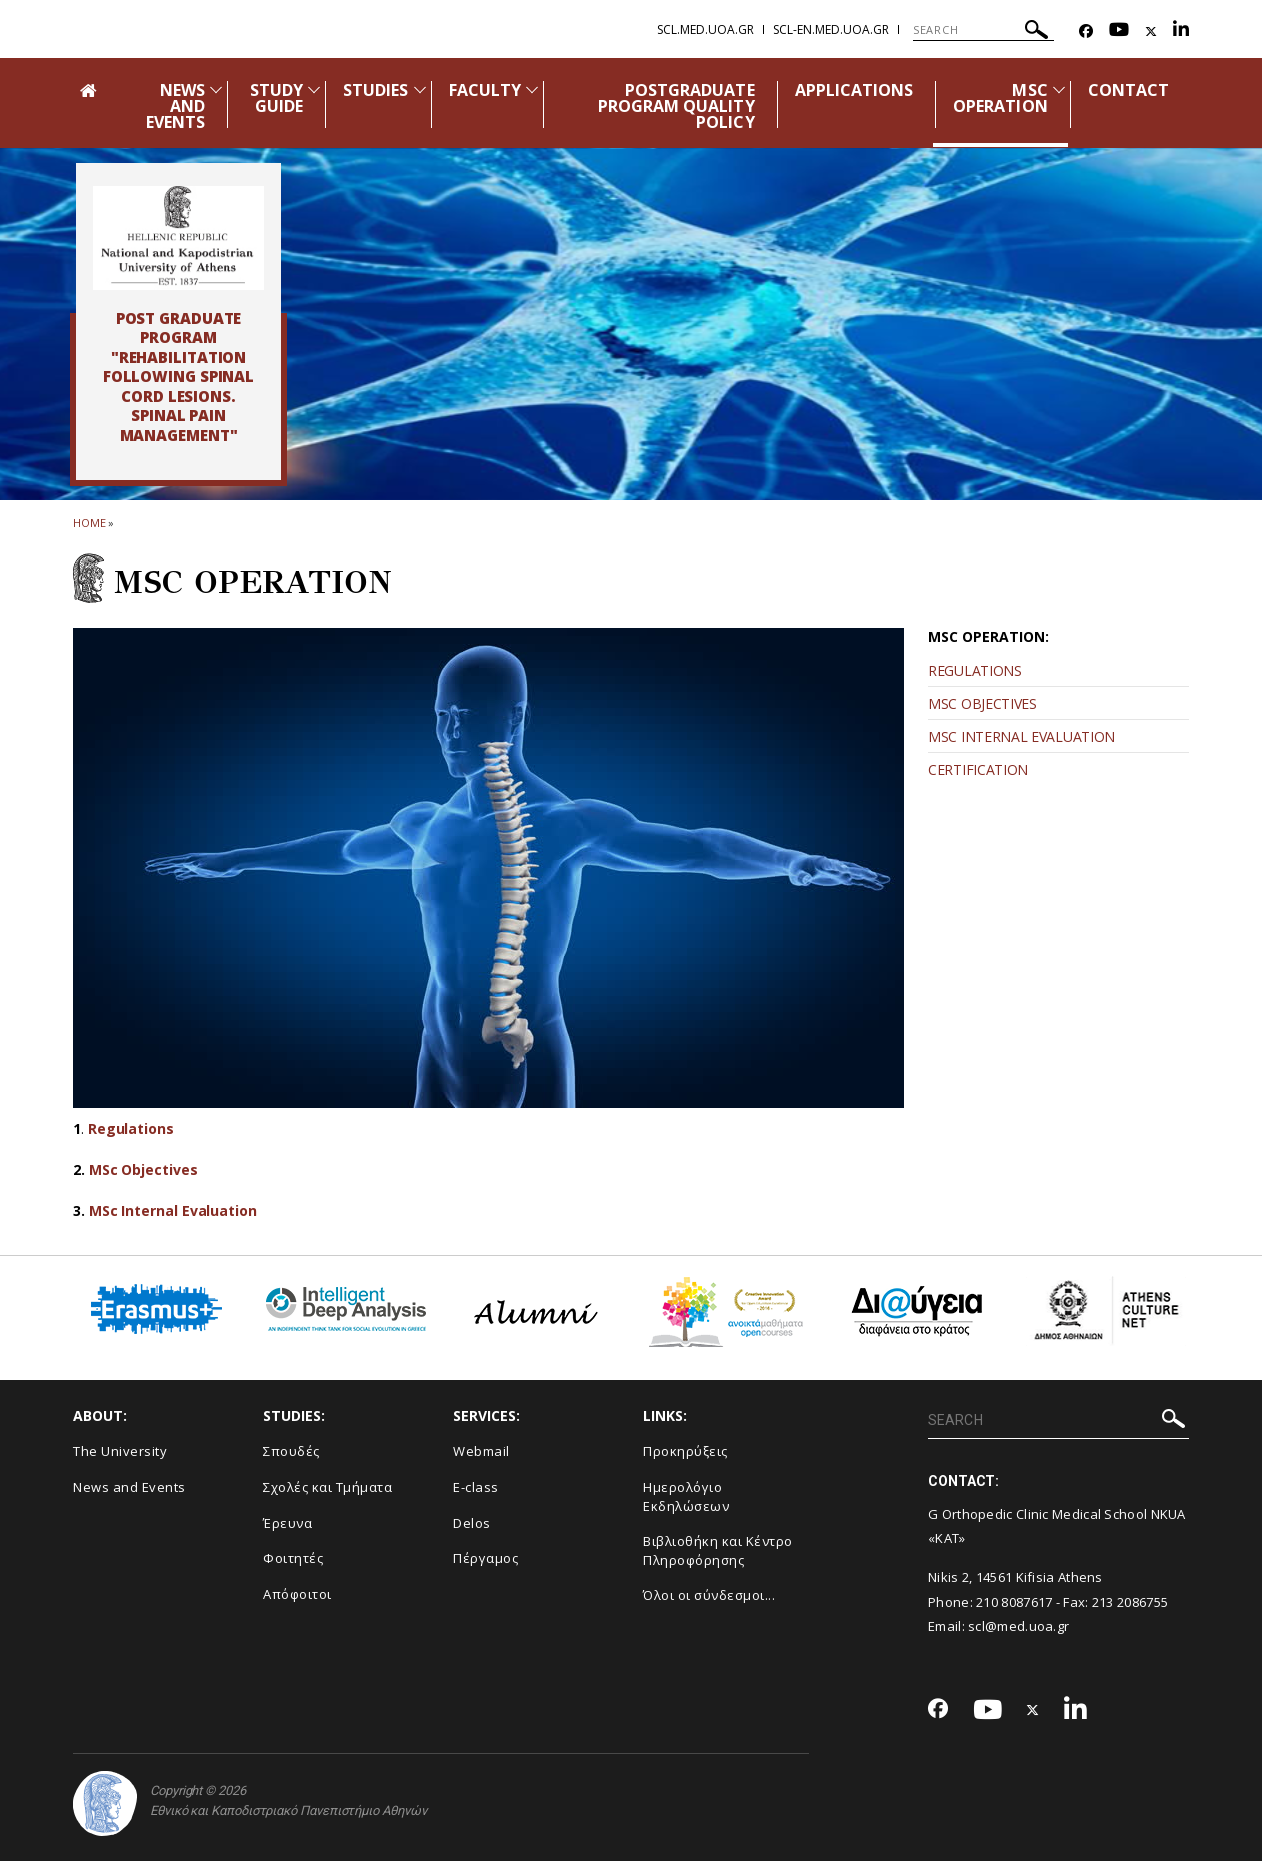 This screenshot has width=1262, height=1861. What do you see at coordinates (686, 1496) in the screenshot?
I see `Ημερολόγιο Εκδηλώσεων` at bounding box center [686, 1496].